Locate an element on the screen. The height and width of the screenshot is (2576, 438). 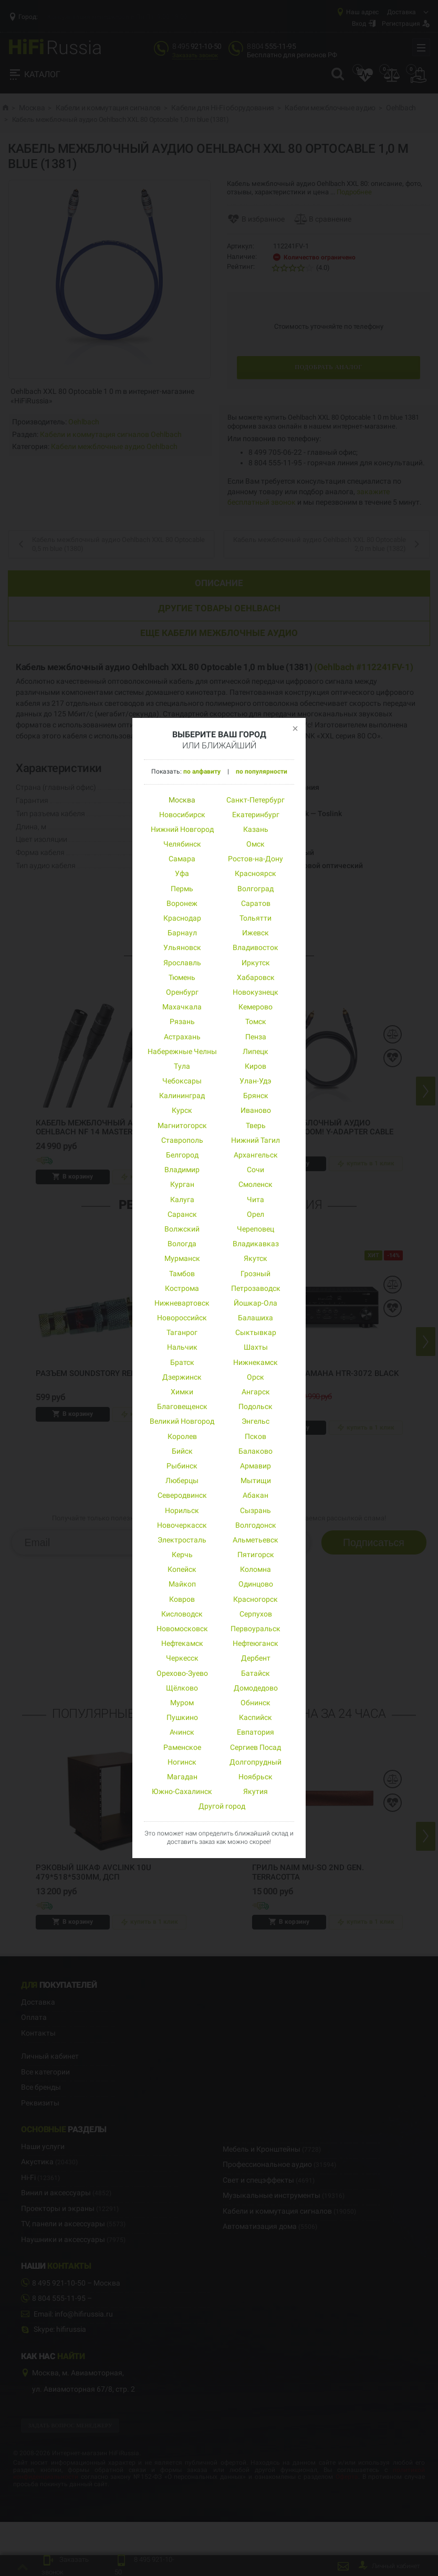
Евпатория is located at coordinates (255, 1732).